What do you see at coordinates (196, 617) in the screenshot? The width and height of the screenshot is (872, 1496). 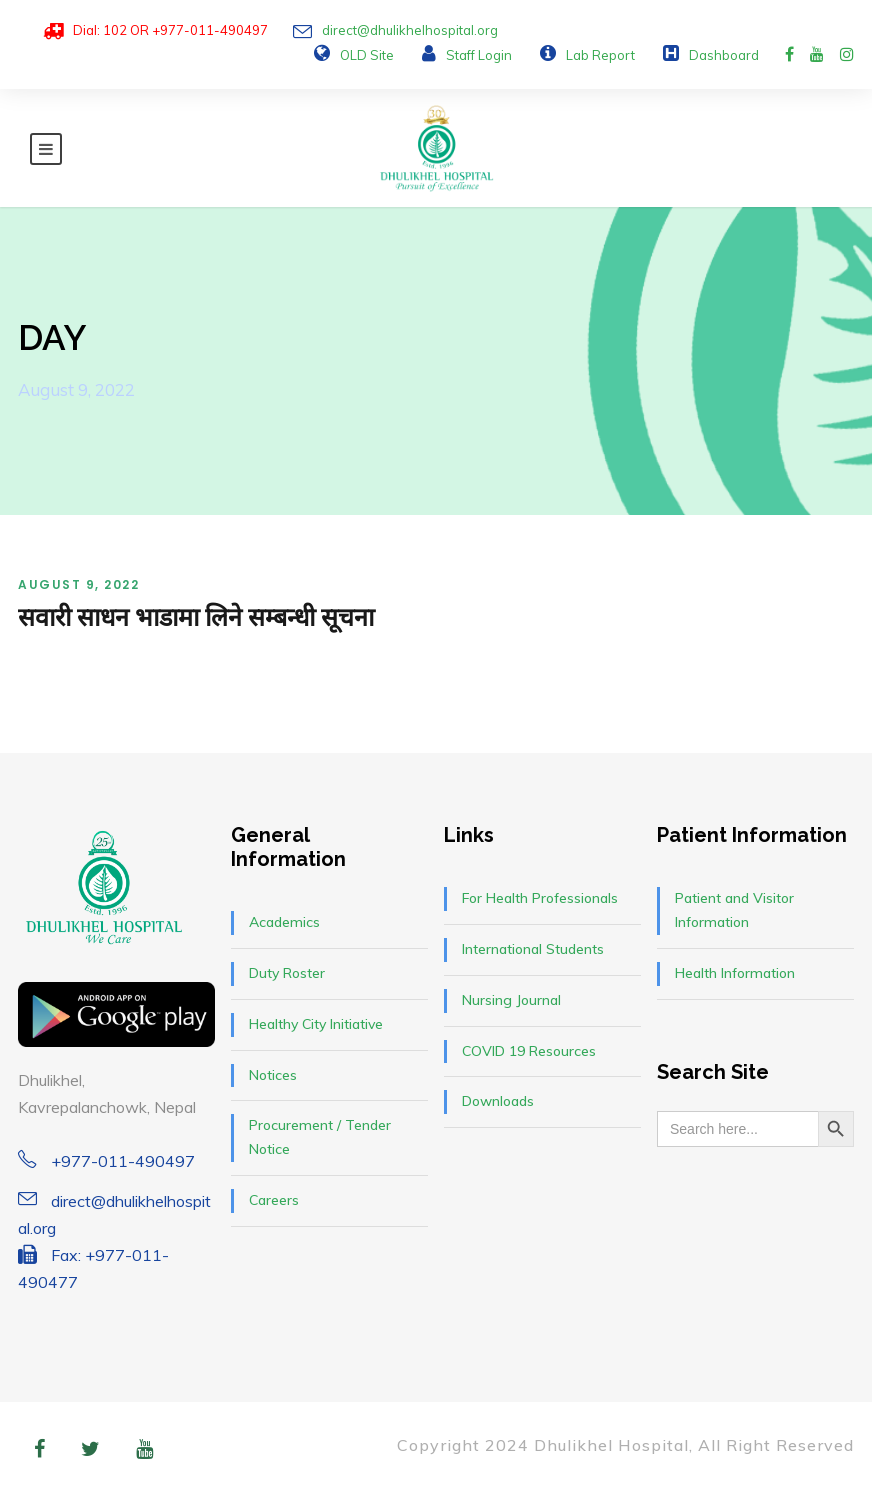 I see `सवारी साधन भाडामा लिने सम्बन्धी सूचना` at bounding box center [196, 617].